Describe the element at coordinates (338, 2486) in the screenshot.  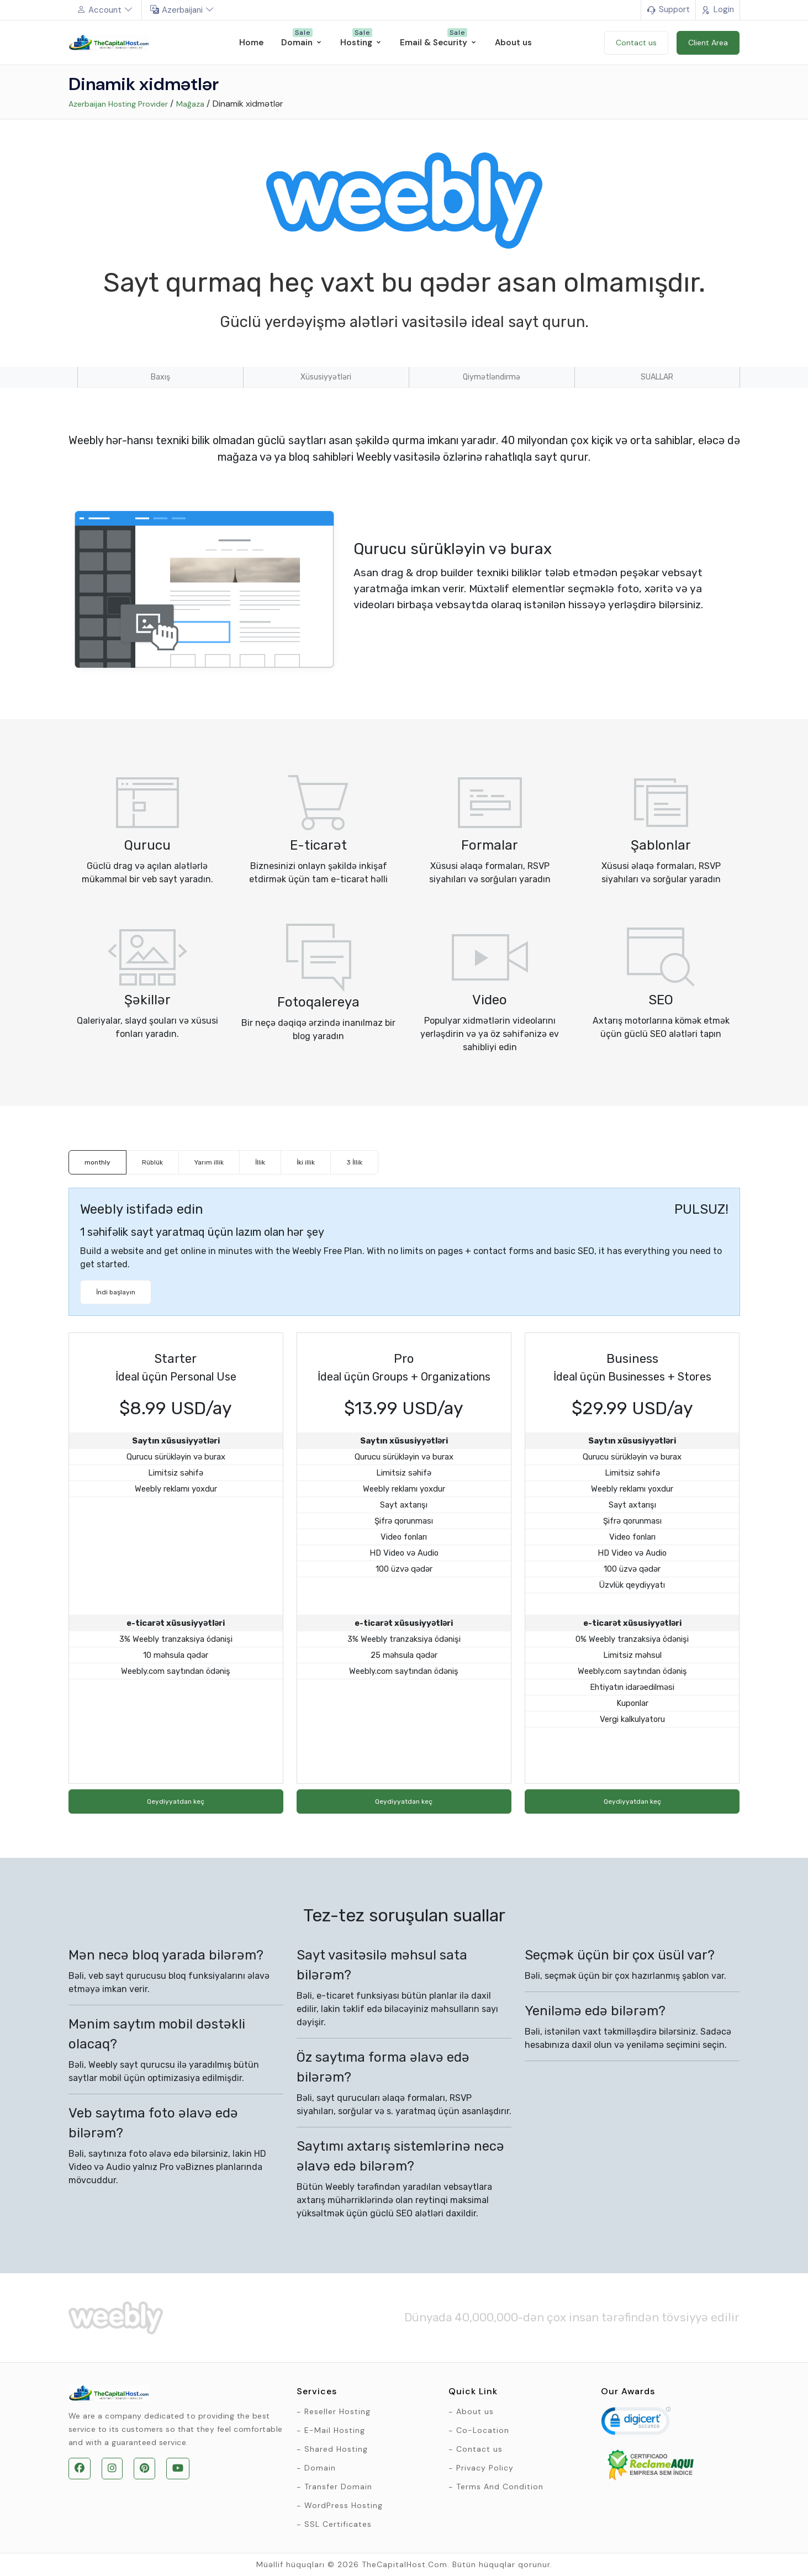
I see `Transfer Domain` at that location.